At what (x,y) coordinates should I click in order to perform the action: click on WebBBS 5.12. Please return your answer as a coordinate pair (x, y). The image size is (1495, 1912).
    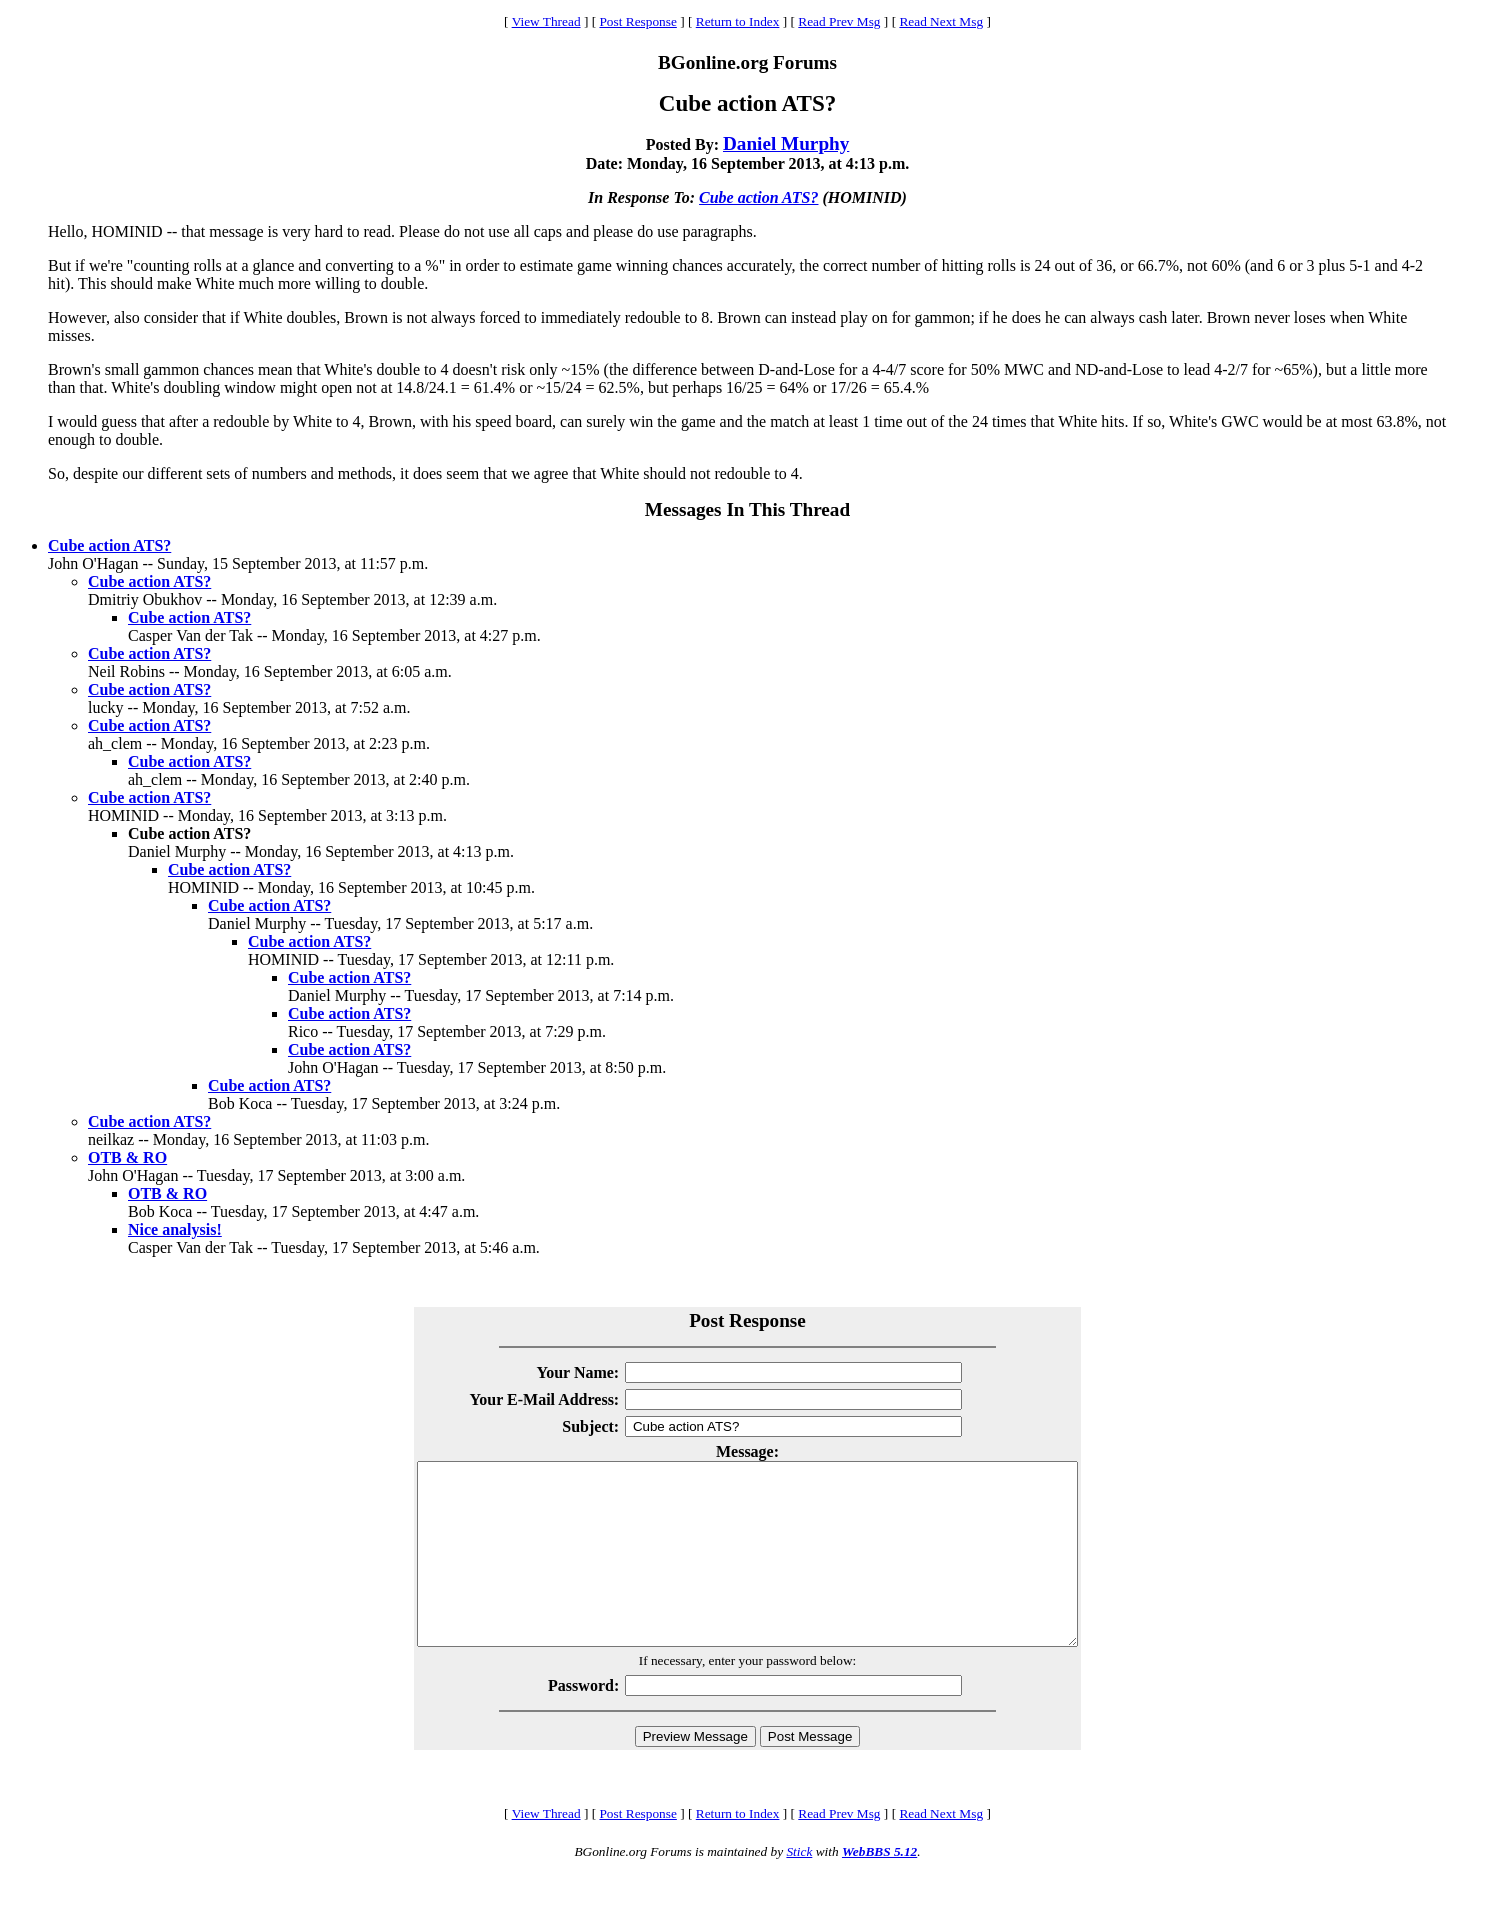
    Looking at the image, I should click on (879, 1887).